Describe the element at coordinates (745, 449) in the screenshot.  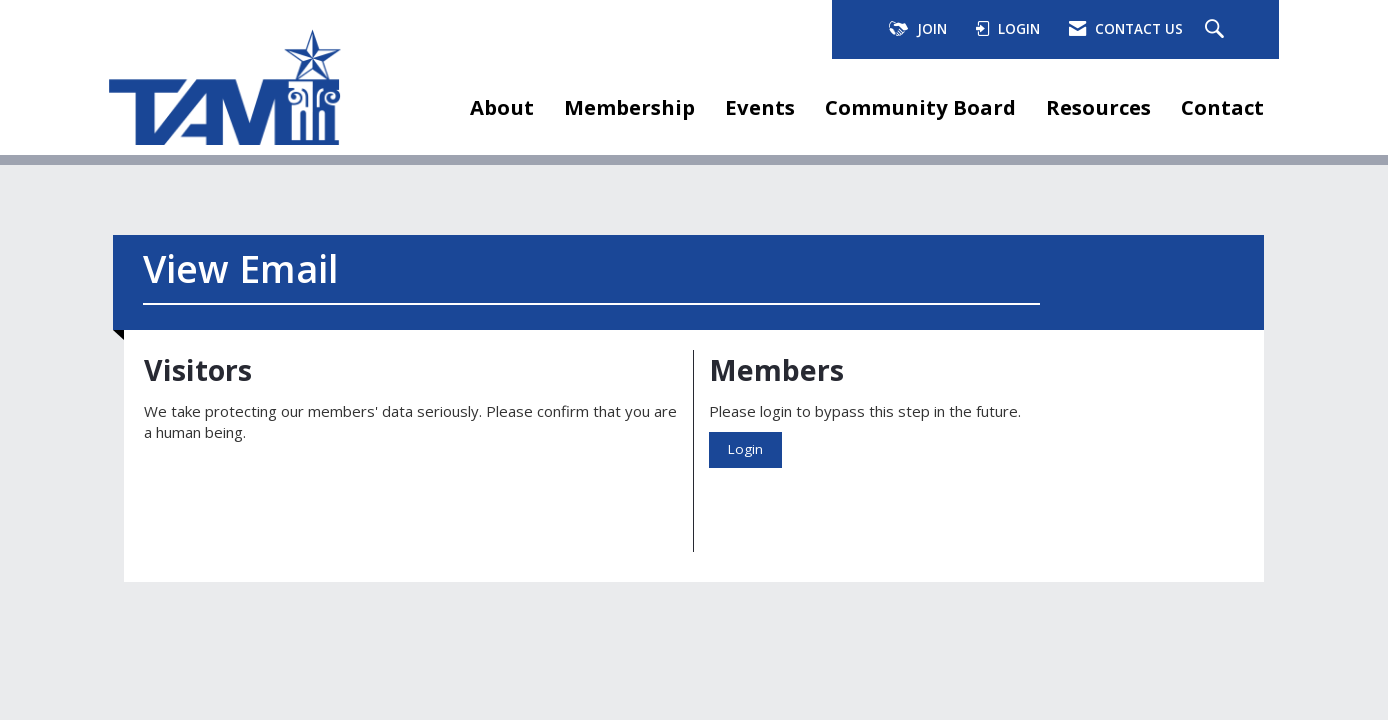
I see `Login` at that location.